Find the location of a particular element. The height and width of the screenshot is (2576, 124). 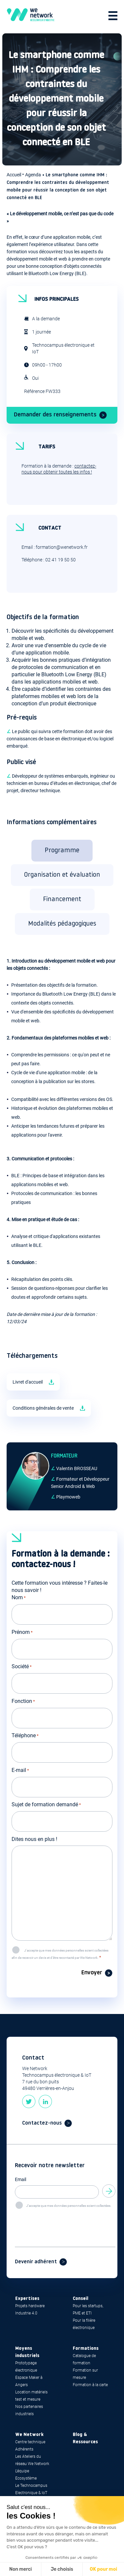

Sujet de formation demandé is located at coordinates (46, 1805).